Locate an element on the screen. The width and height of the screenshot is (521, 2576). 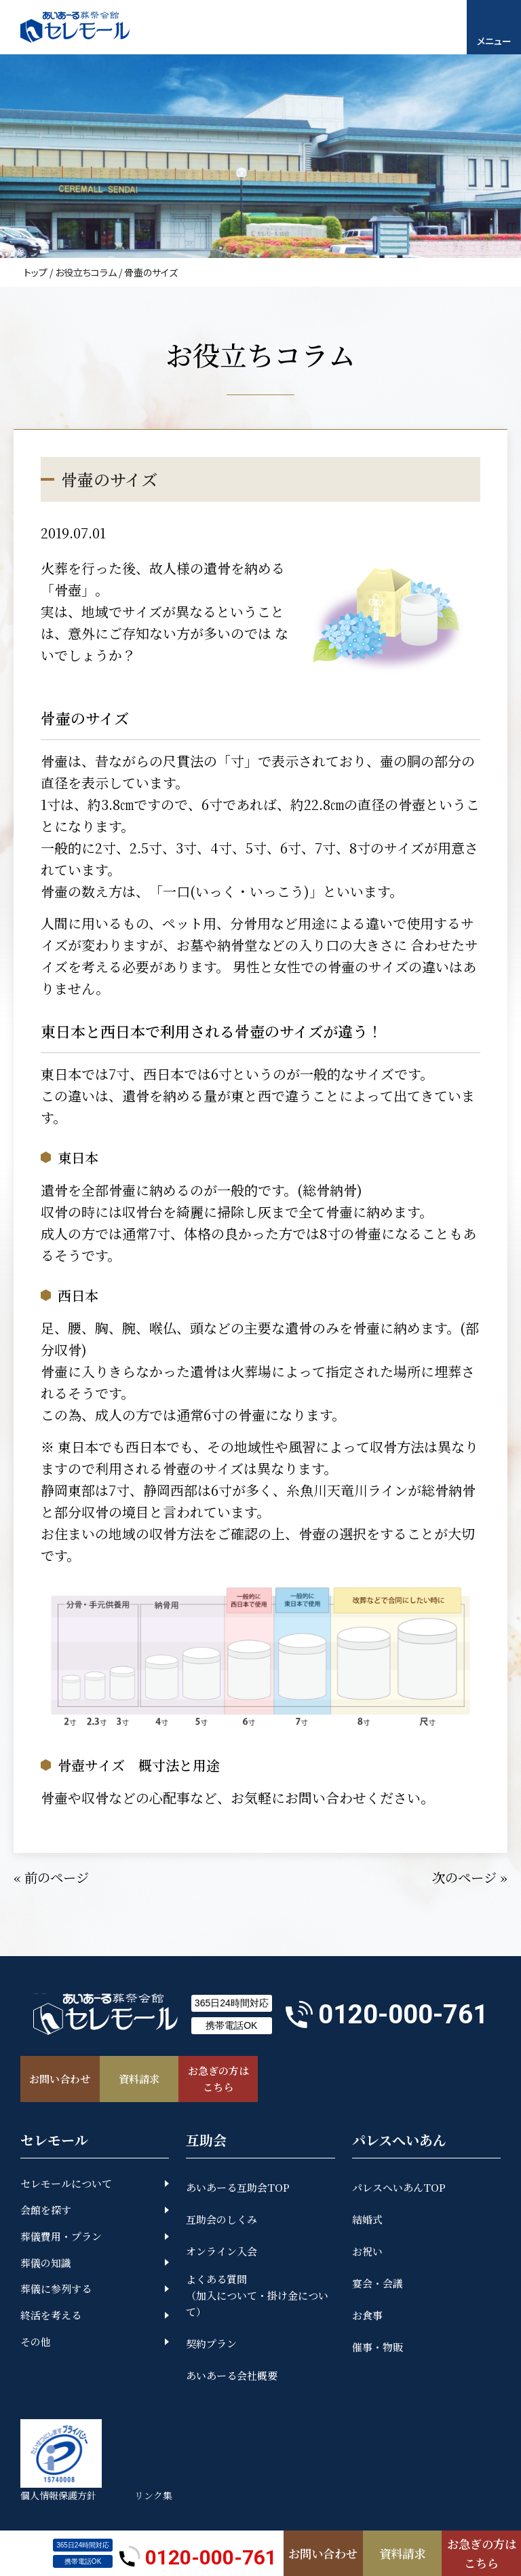
あいあーる互助会TOP is located at coordinates (238, 2189).